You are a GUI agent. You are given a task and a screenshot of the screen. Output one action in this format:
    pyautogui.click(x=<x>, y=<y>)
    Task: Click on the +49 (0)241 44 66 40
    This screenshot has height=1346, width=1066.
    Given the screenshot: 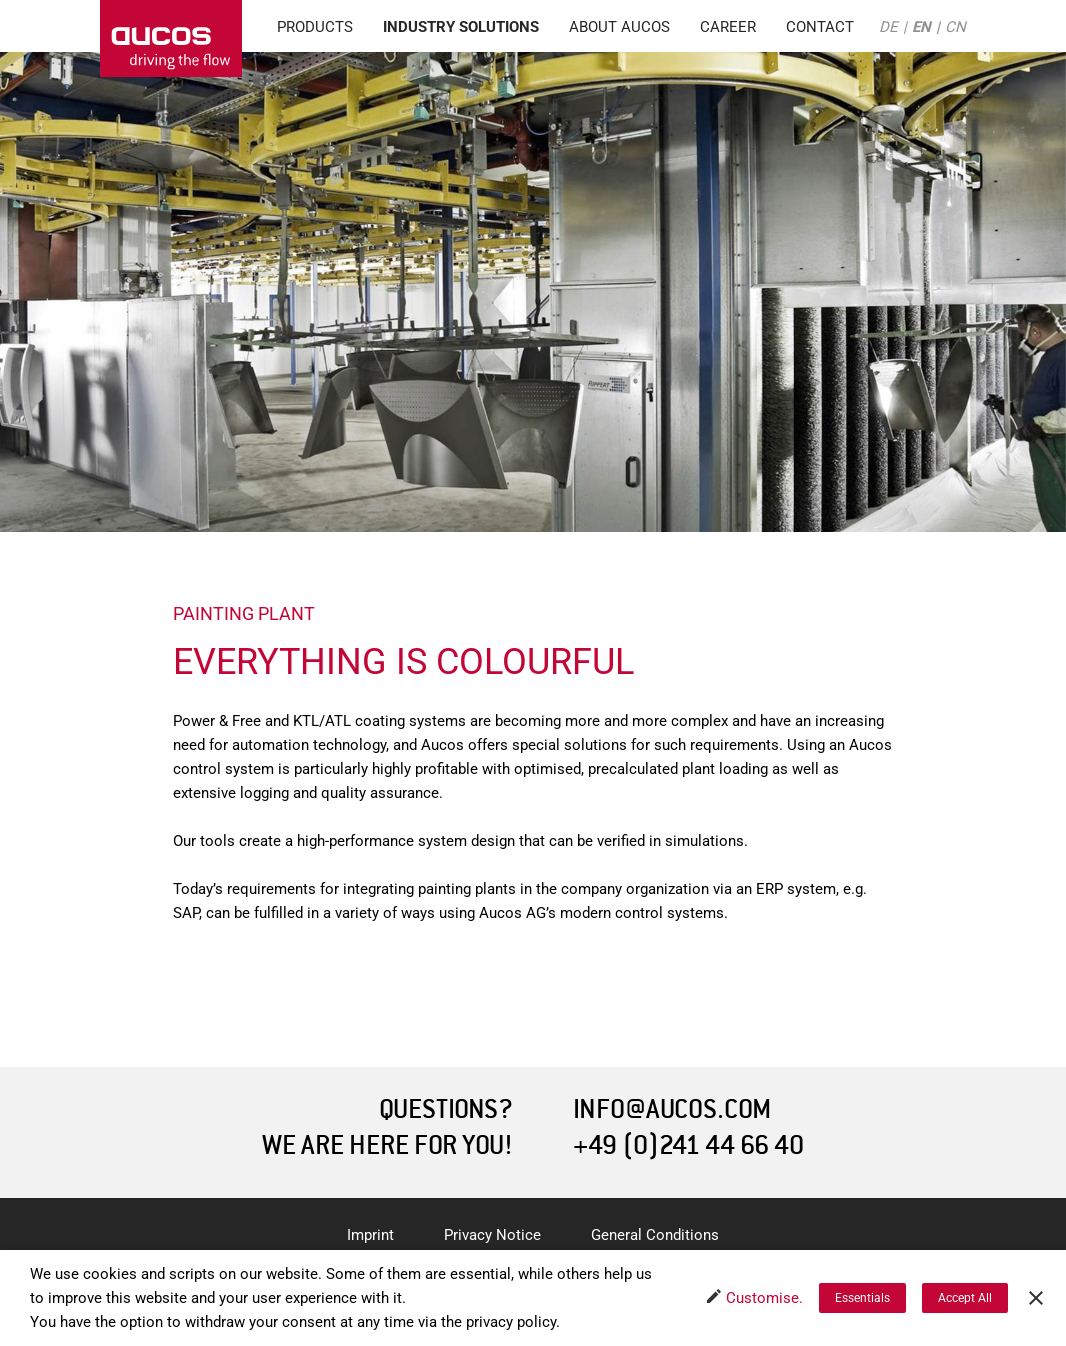 What is the action you would take?
    pyautogui.click(x=688, y=1145)
    